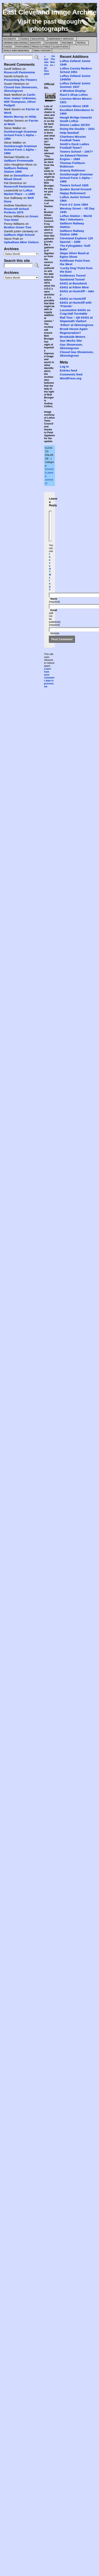  Describe the element at coordinates (32, 116) in the screenshot. I see `Hilda` at that location.